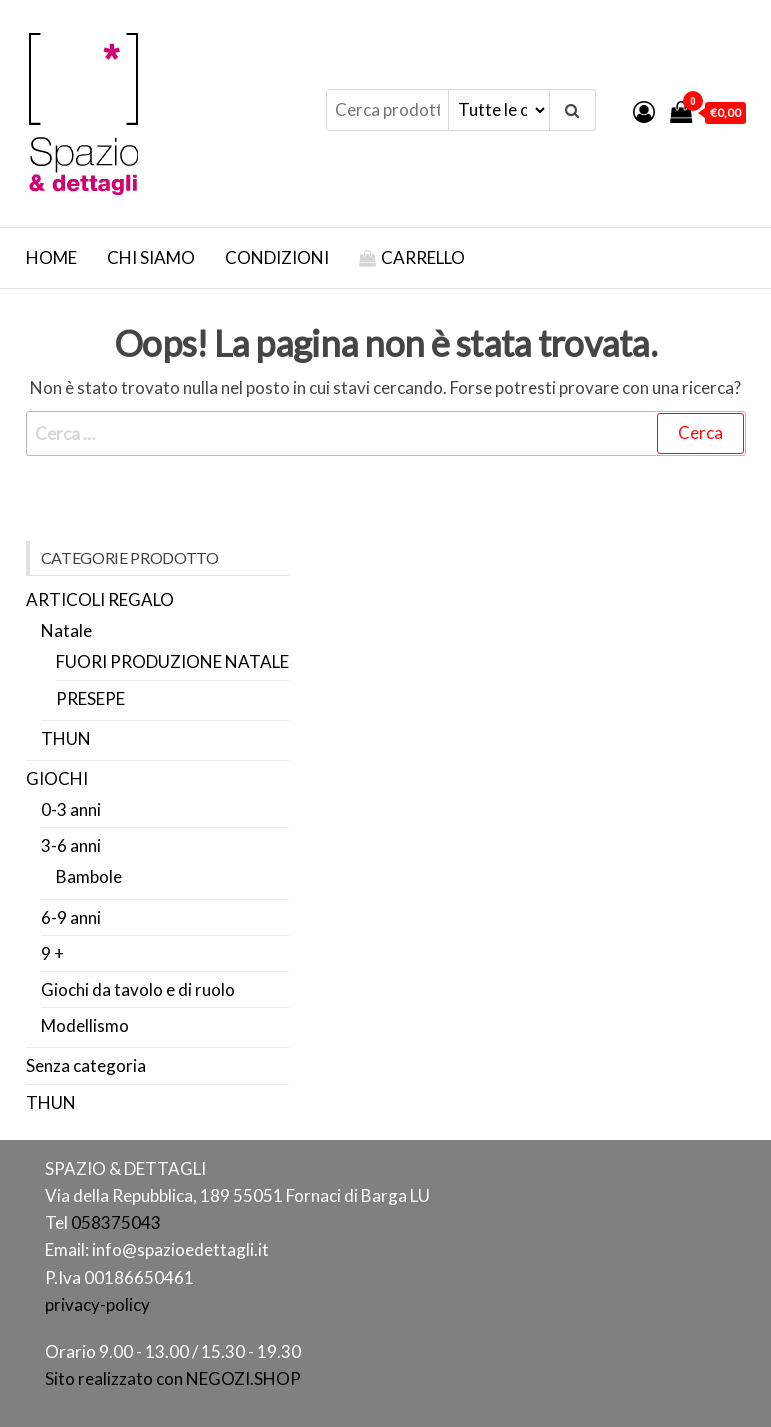  What do you see at coordinates (97, 1304) in the screenshot?
I see `privacy-policy` at bounding box center [97, 1304].